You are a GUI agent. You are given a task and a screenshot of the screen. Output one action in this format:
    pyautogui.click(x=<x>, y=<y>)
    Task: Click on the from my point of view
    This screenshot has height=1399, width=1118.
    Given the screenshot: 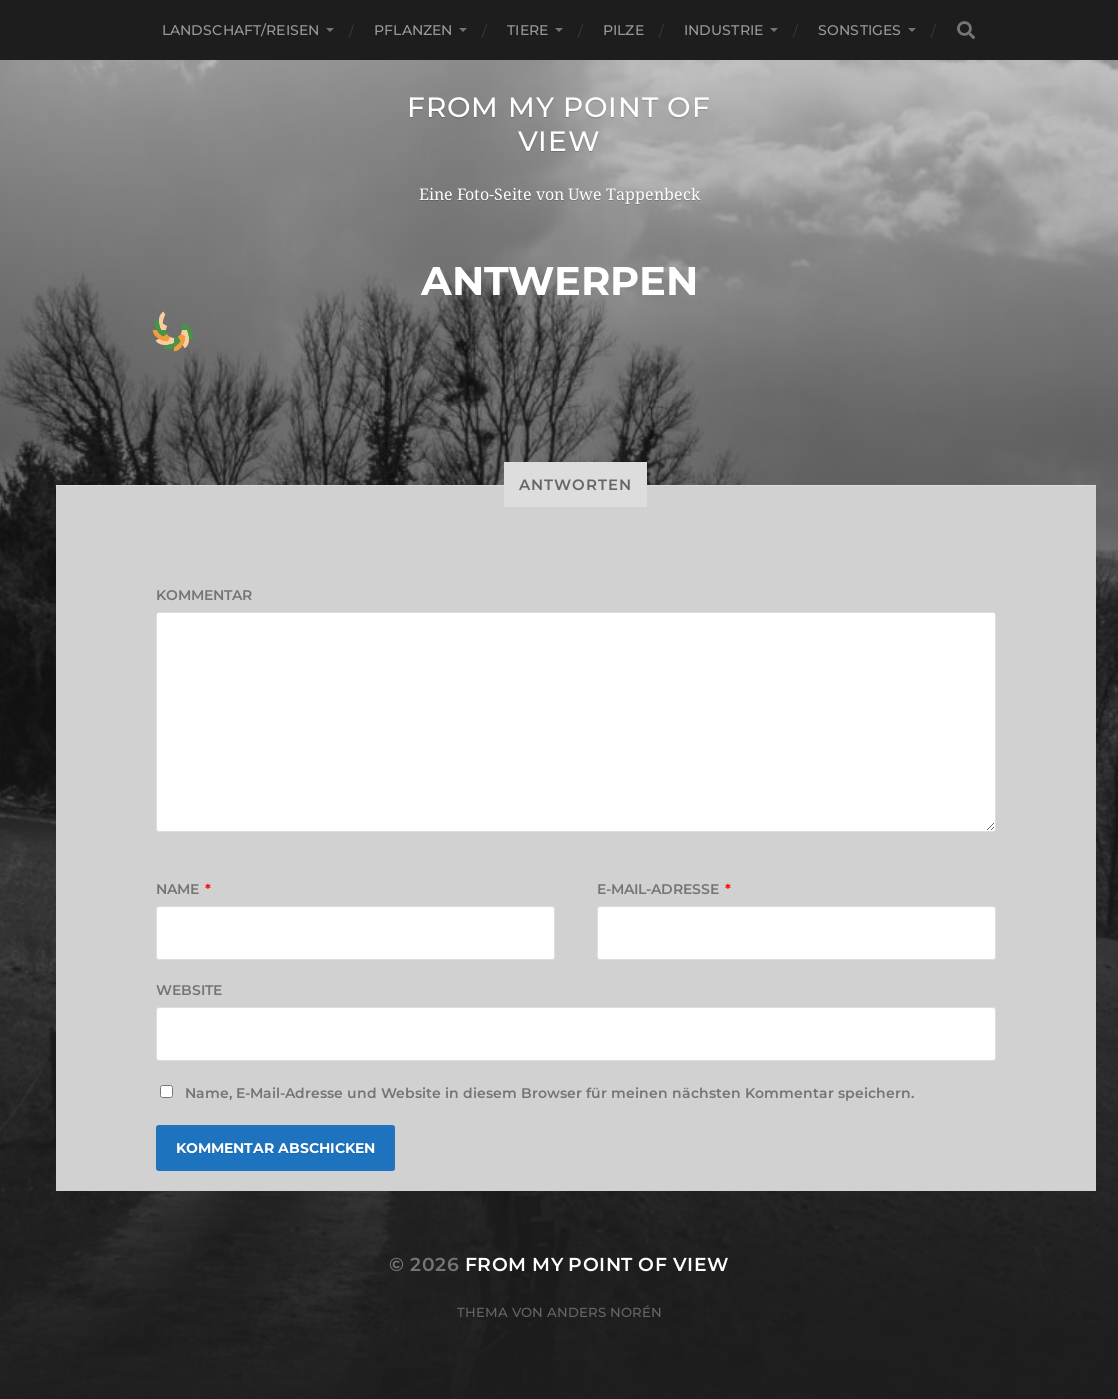 What is the action you would take?
    pyautogui.click(x=558, y=124)
    